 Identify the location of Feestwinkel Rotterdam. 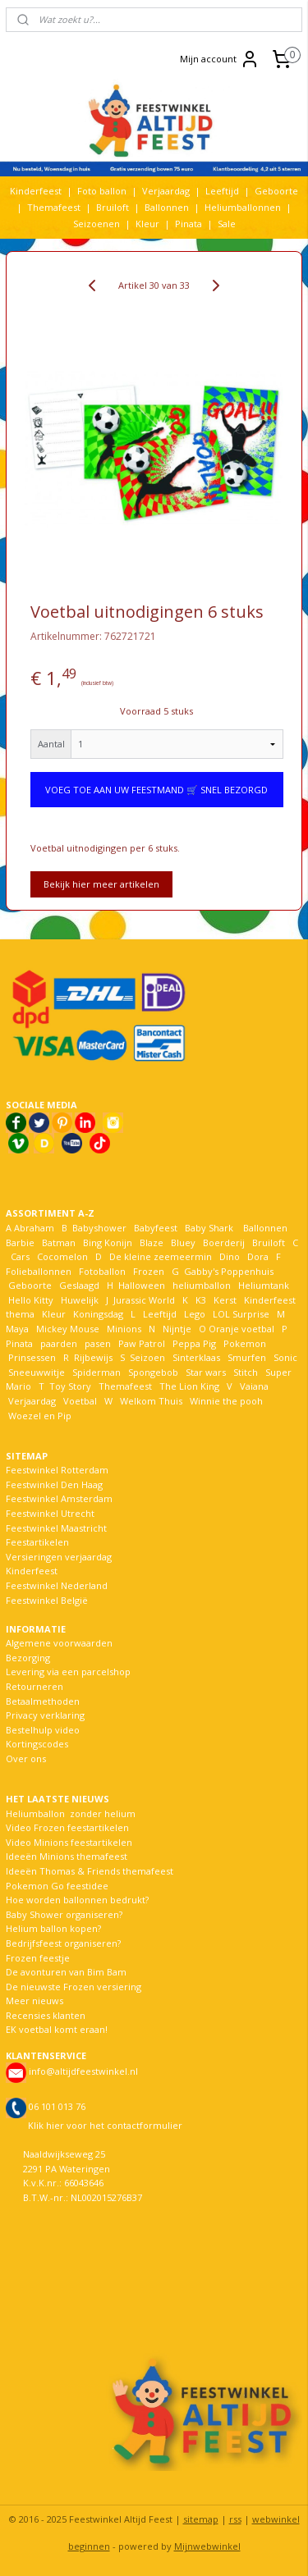
(57, 1470).